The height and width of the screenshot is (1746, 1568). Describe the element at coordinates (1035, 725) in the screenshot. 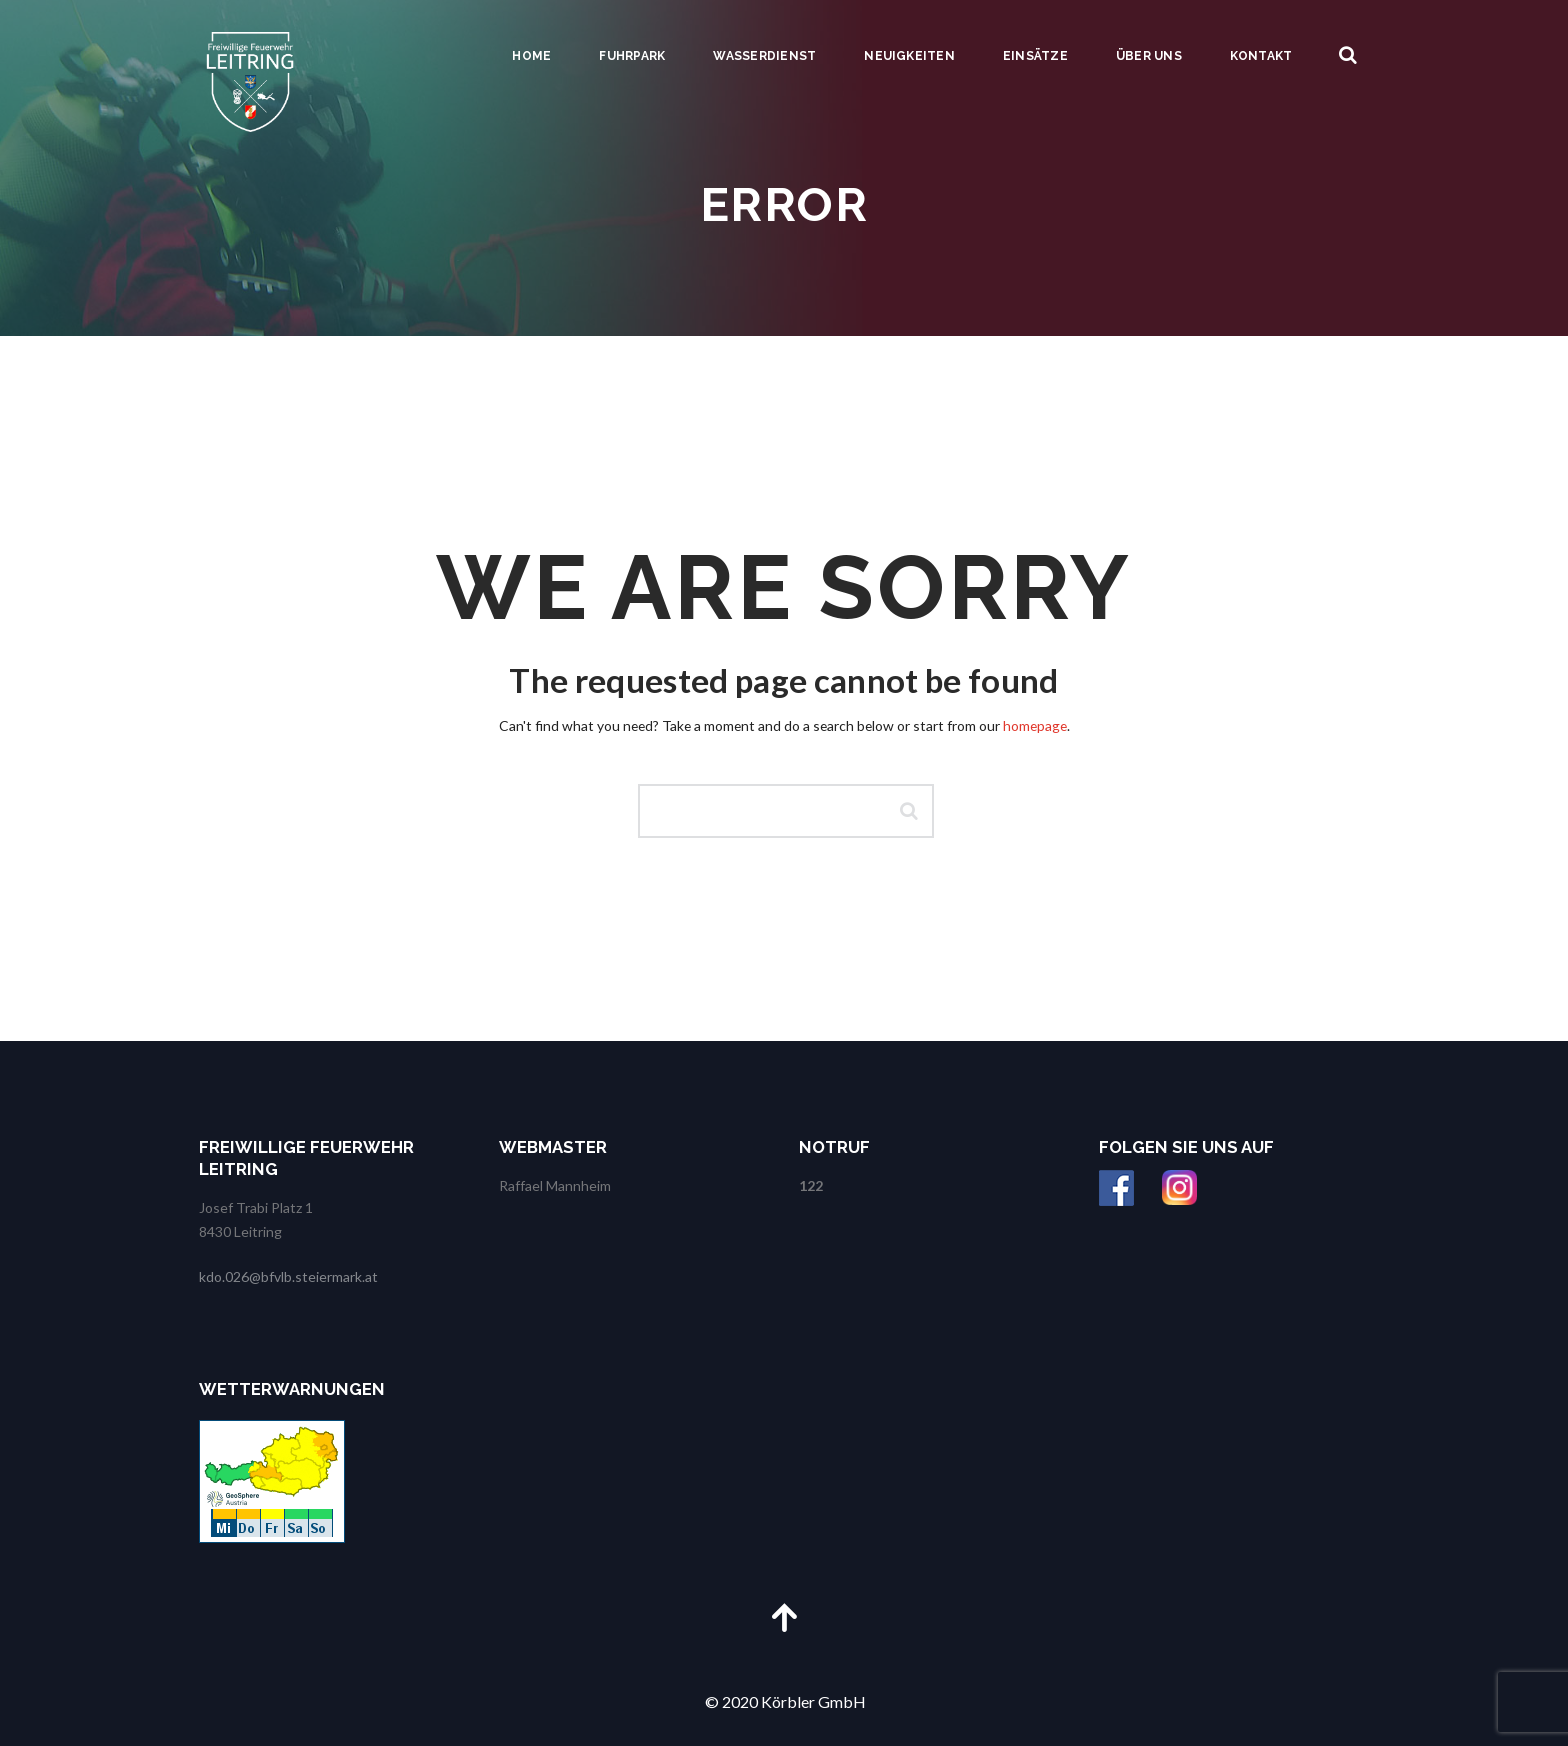

I see `homepage` at that location.